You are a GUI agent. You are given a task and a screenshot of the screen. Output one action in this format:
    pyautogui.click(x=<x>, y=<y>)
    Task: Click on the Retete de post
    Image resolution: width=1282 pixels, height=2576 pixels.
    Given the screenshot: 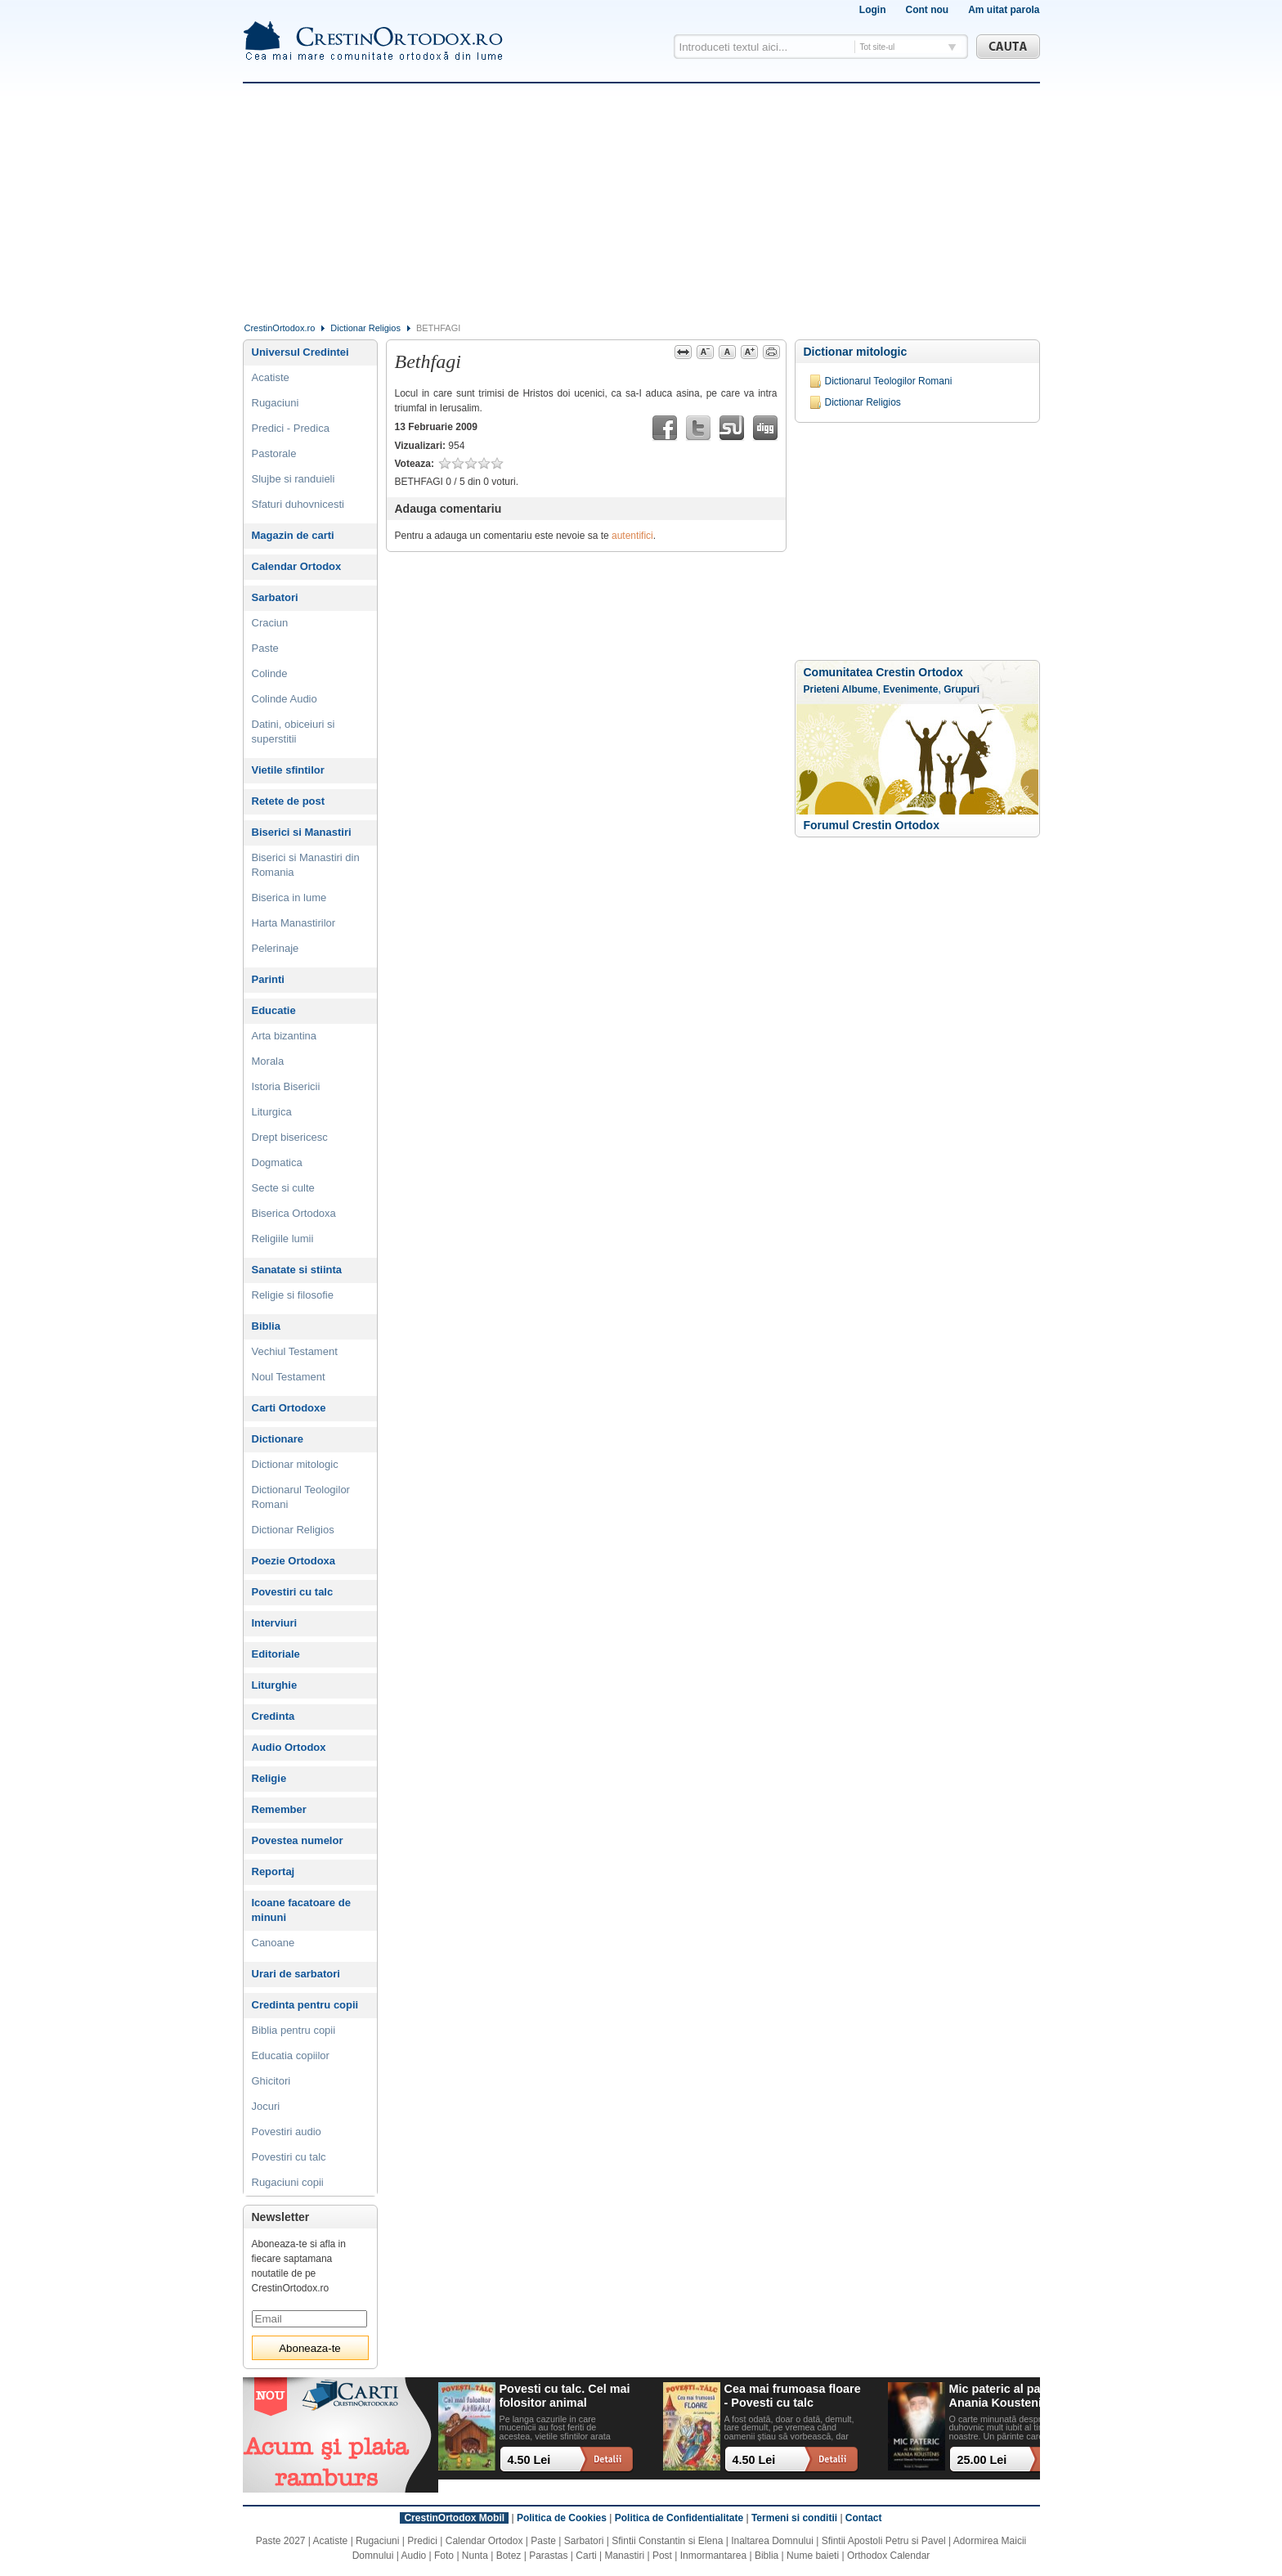 What is the action you would take?
    pyautogui.click(x=288, y=801)
    